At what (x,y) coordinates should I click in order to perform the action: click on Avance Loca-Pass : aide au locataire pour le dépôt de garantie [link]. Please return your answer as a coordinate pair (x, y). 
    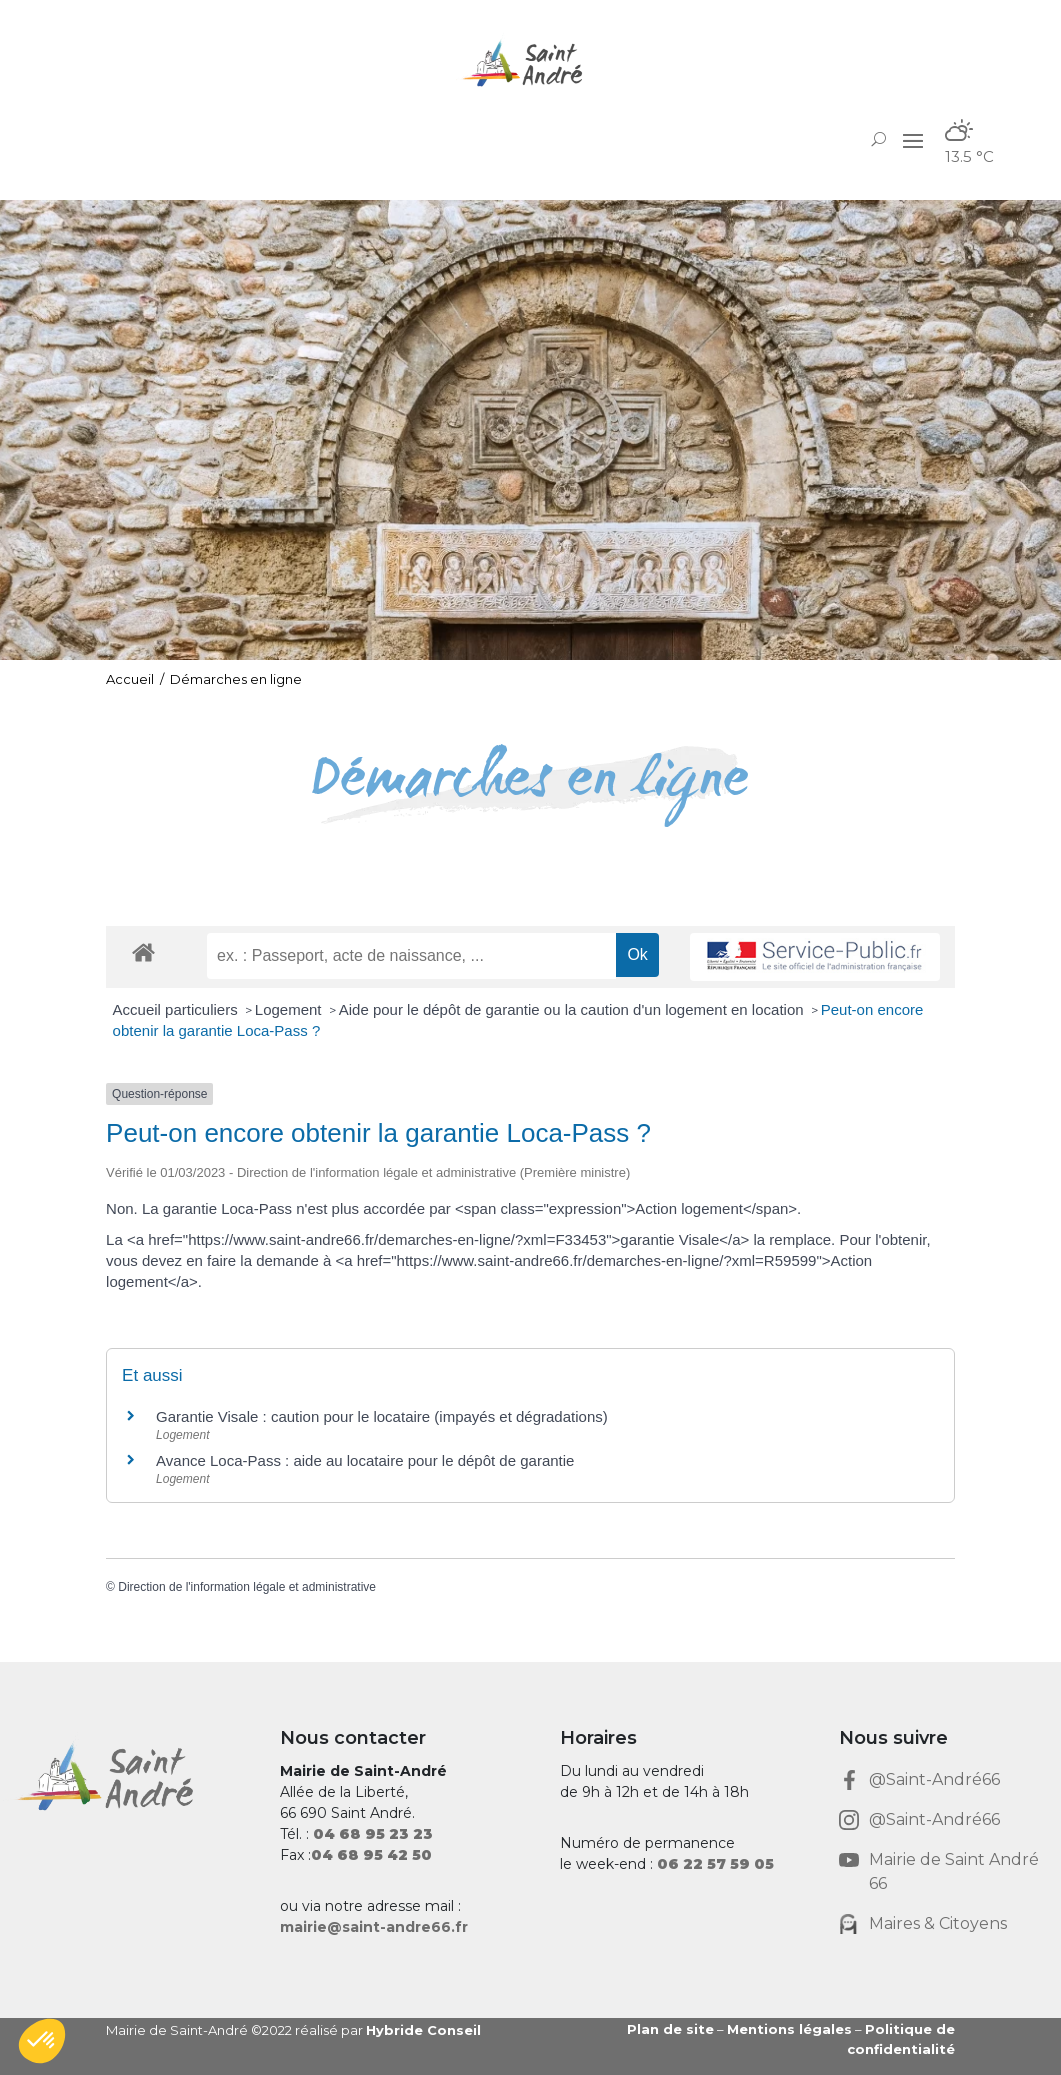
    Looking at the image, I should click on (365, 1460).